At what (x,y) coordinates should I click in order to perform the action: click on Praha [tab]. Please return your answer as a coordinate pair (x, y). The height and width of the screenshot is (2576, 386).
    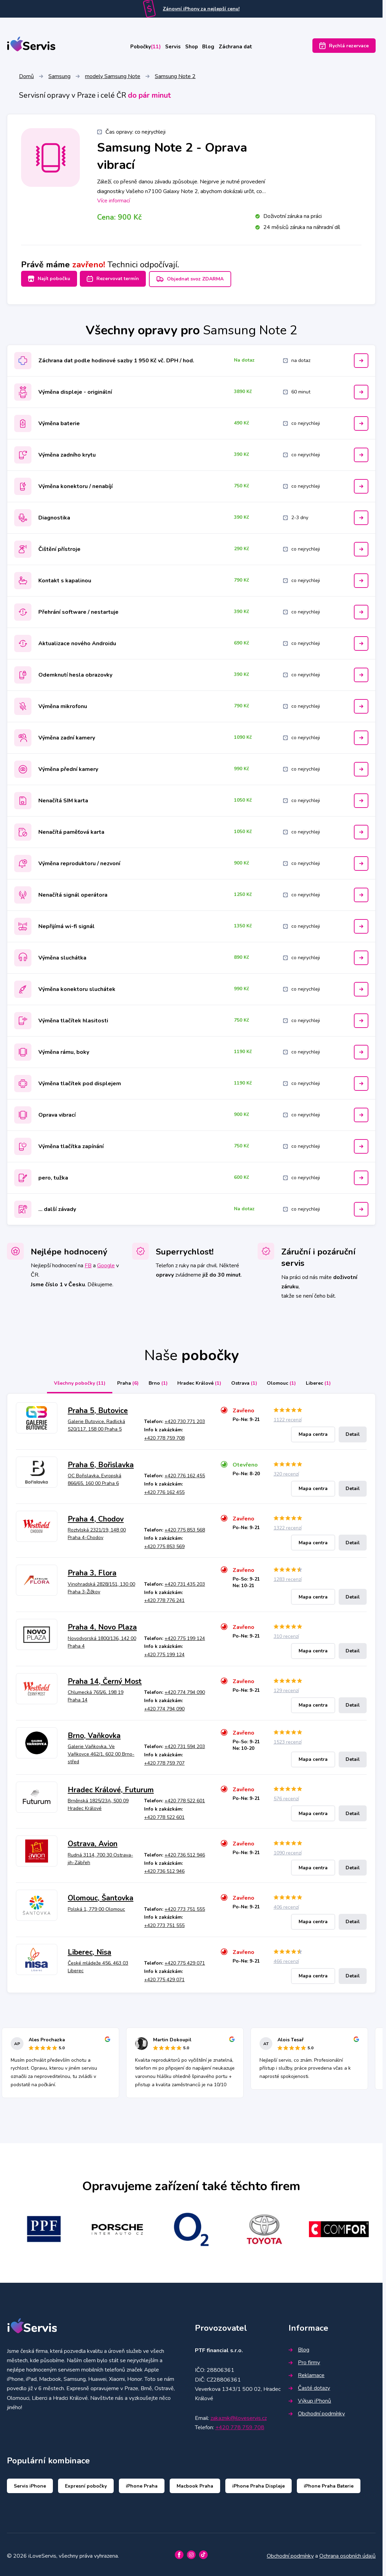
    Looking at the image, I should click on (118, 1380).